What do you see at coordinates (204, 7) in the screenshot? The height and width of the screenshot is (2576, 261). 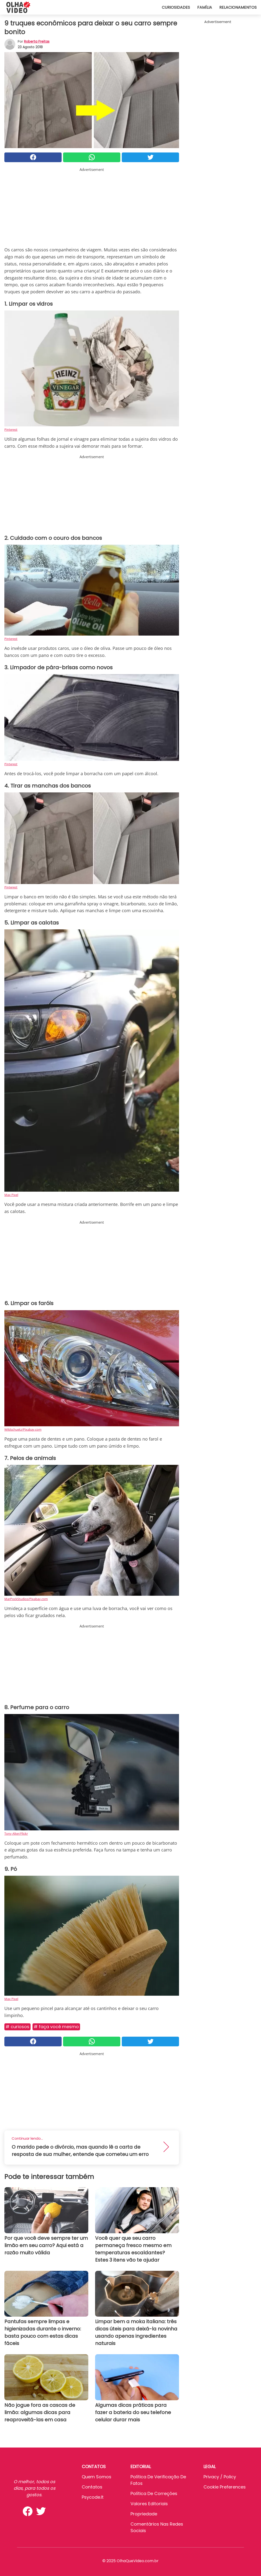 I see `Família` at bounding box center [204, 7].